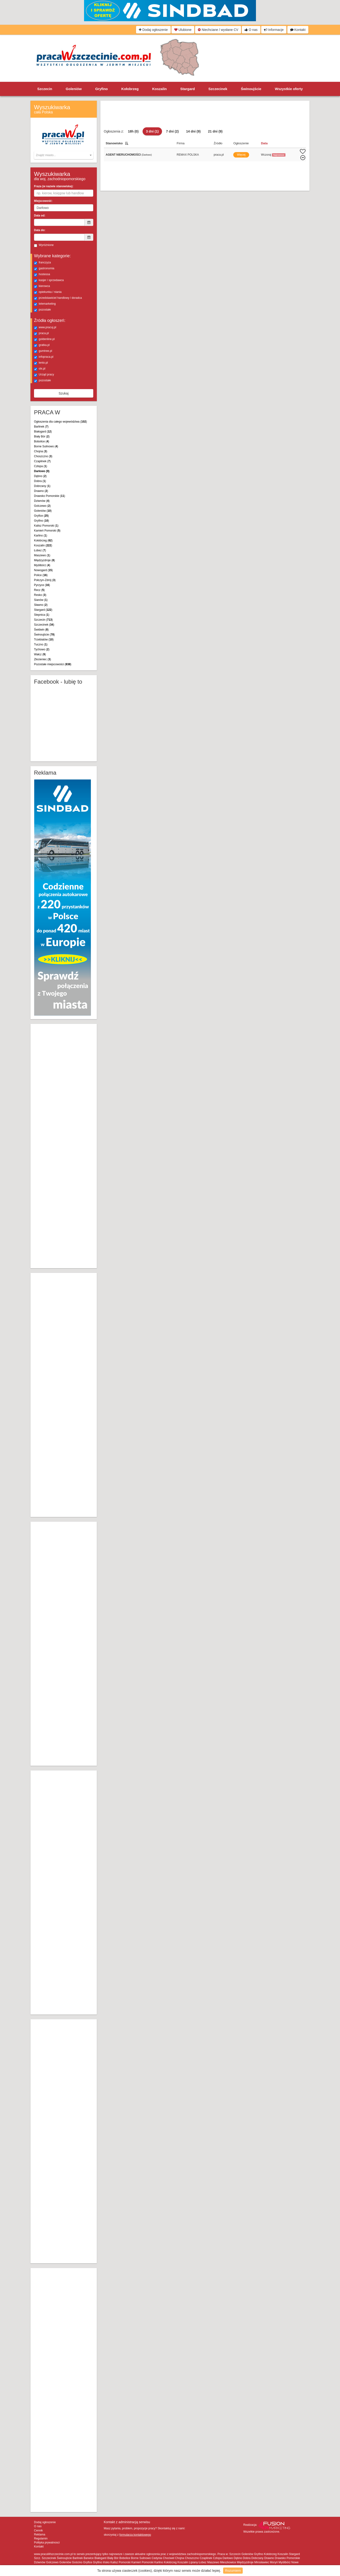 The width and height of the screenshot is (340, 2576). Describe the element at coordinates (133, 131) in the screenshot. I see `18h` at that location.